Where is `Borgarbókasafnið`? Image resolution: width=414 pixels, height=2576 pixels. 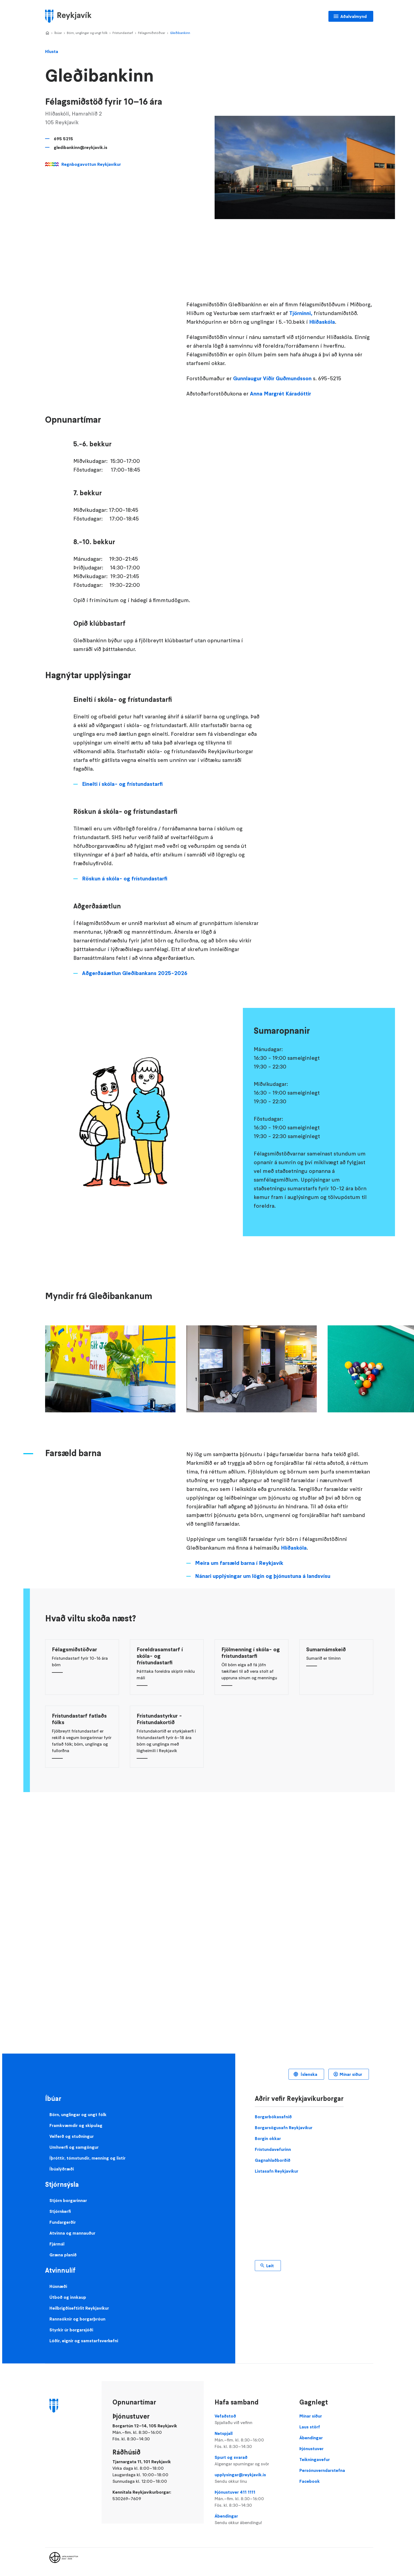 Borgarbókasafnið is located at coordinates (273, 2116).